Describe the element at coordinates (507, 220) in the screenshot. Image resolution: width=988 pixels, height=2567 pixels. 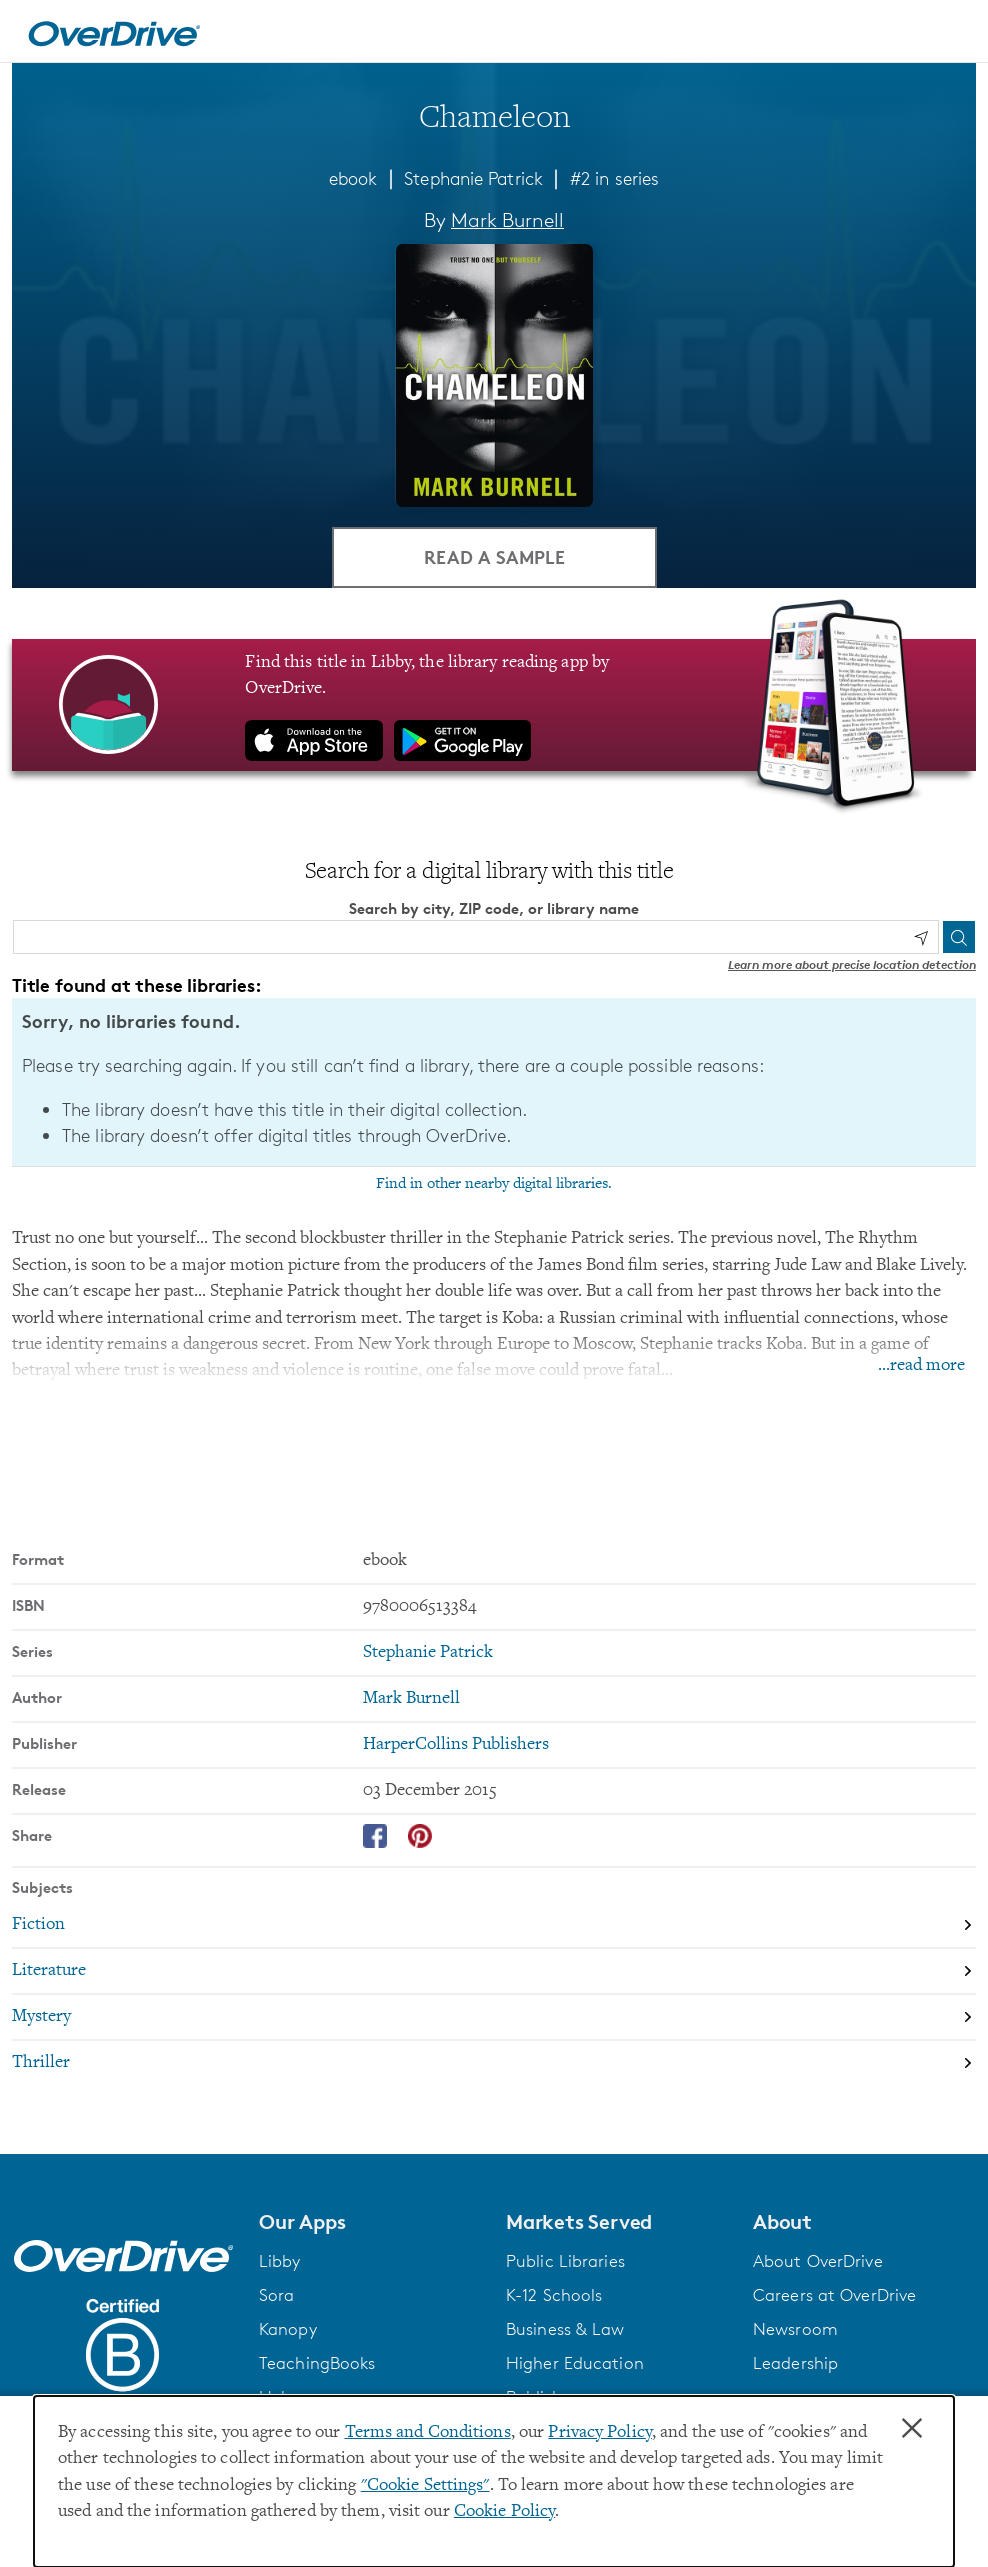
I see `Mark Burnell [Search by author, Mark Burnell]` at that location.